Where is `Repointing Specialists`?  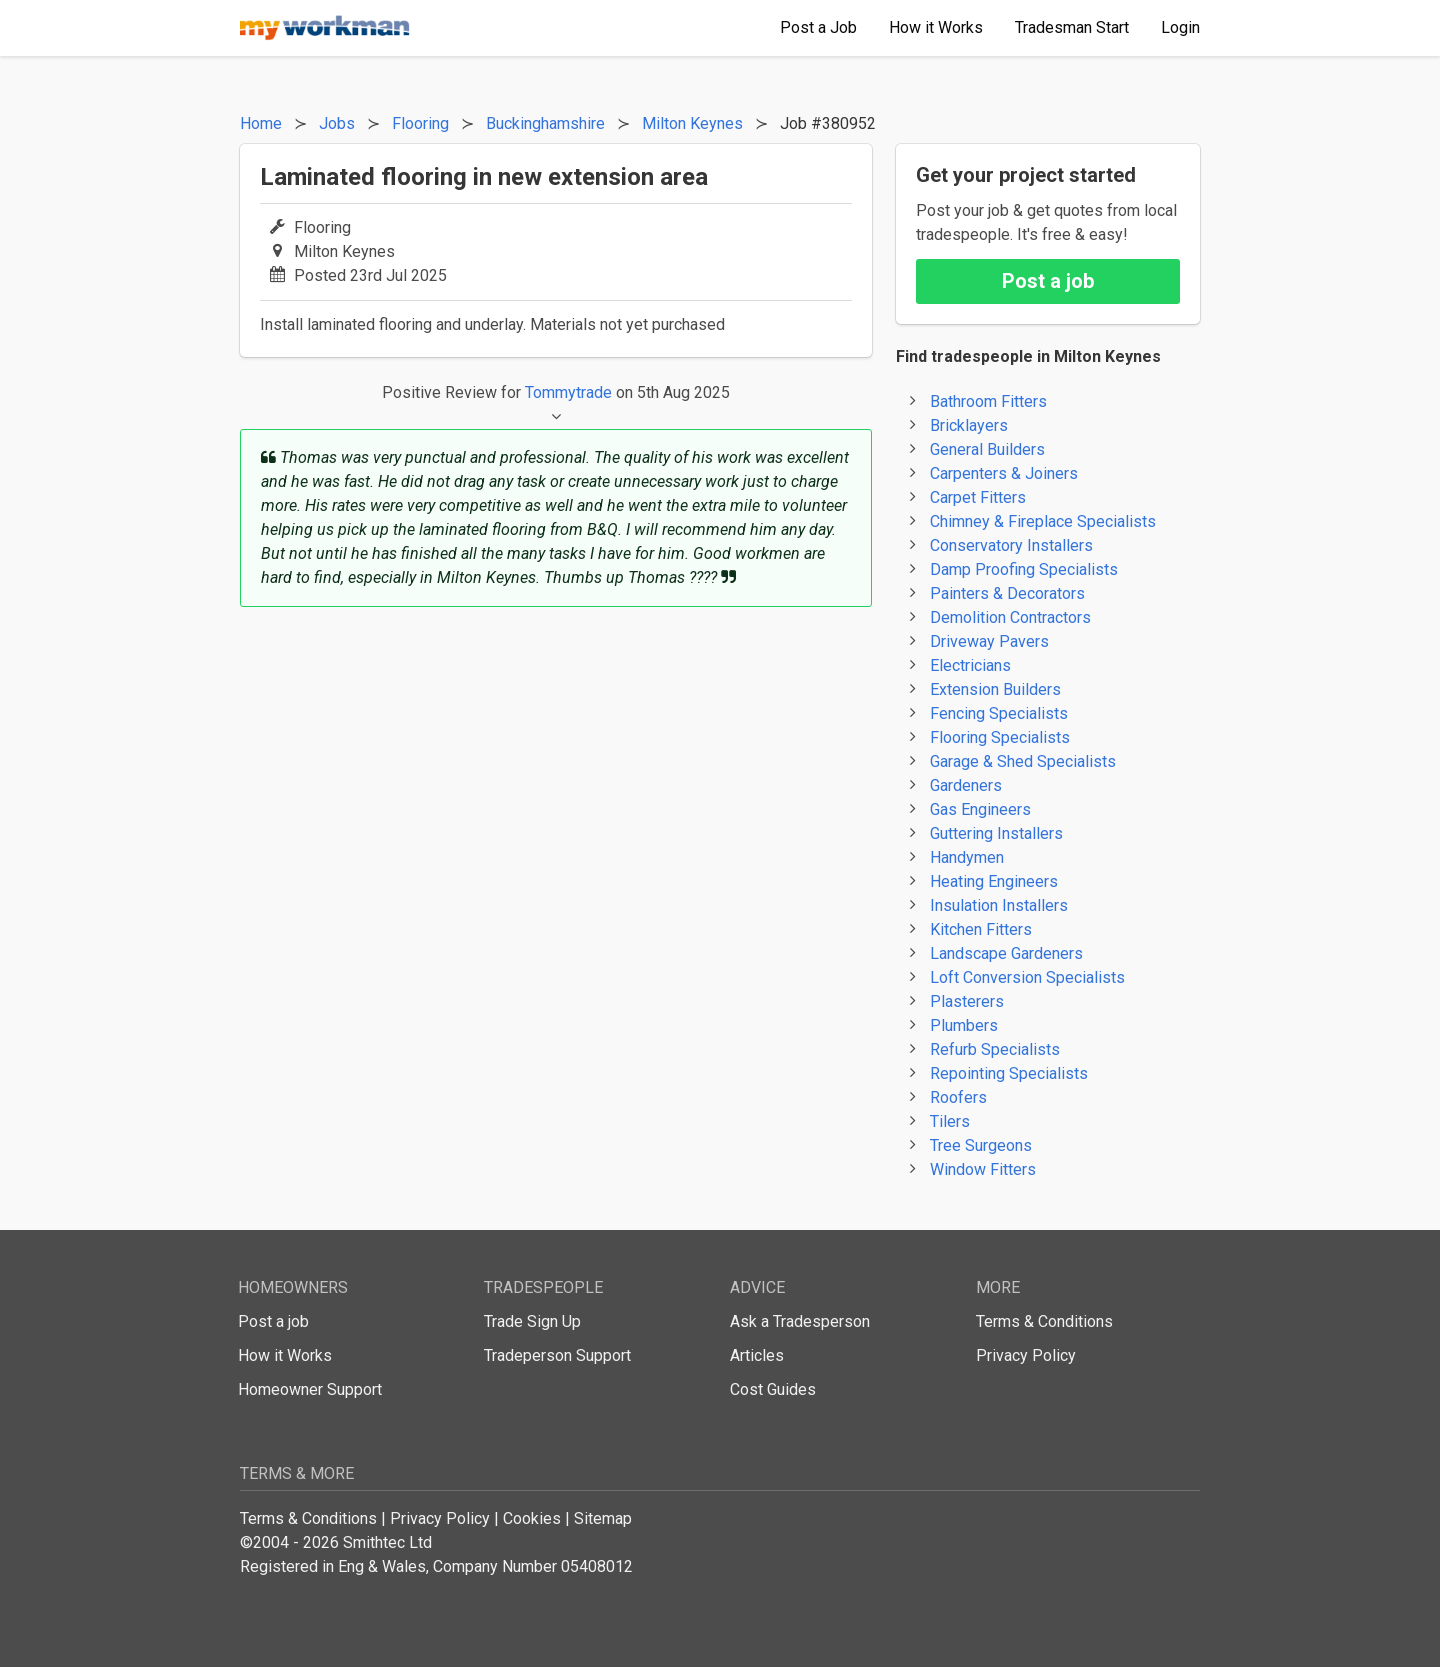
Repointing Specialists is located at coordinates (1009, 1073).